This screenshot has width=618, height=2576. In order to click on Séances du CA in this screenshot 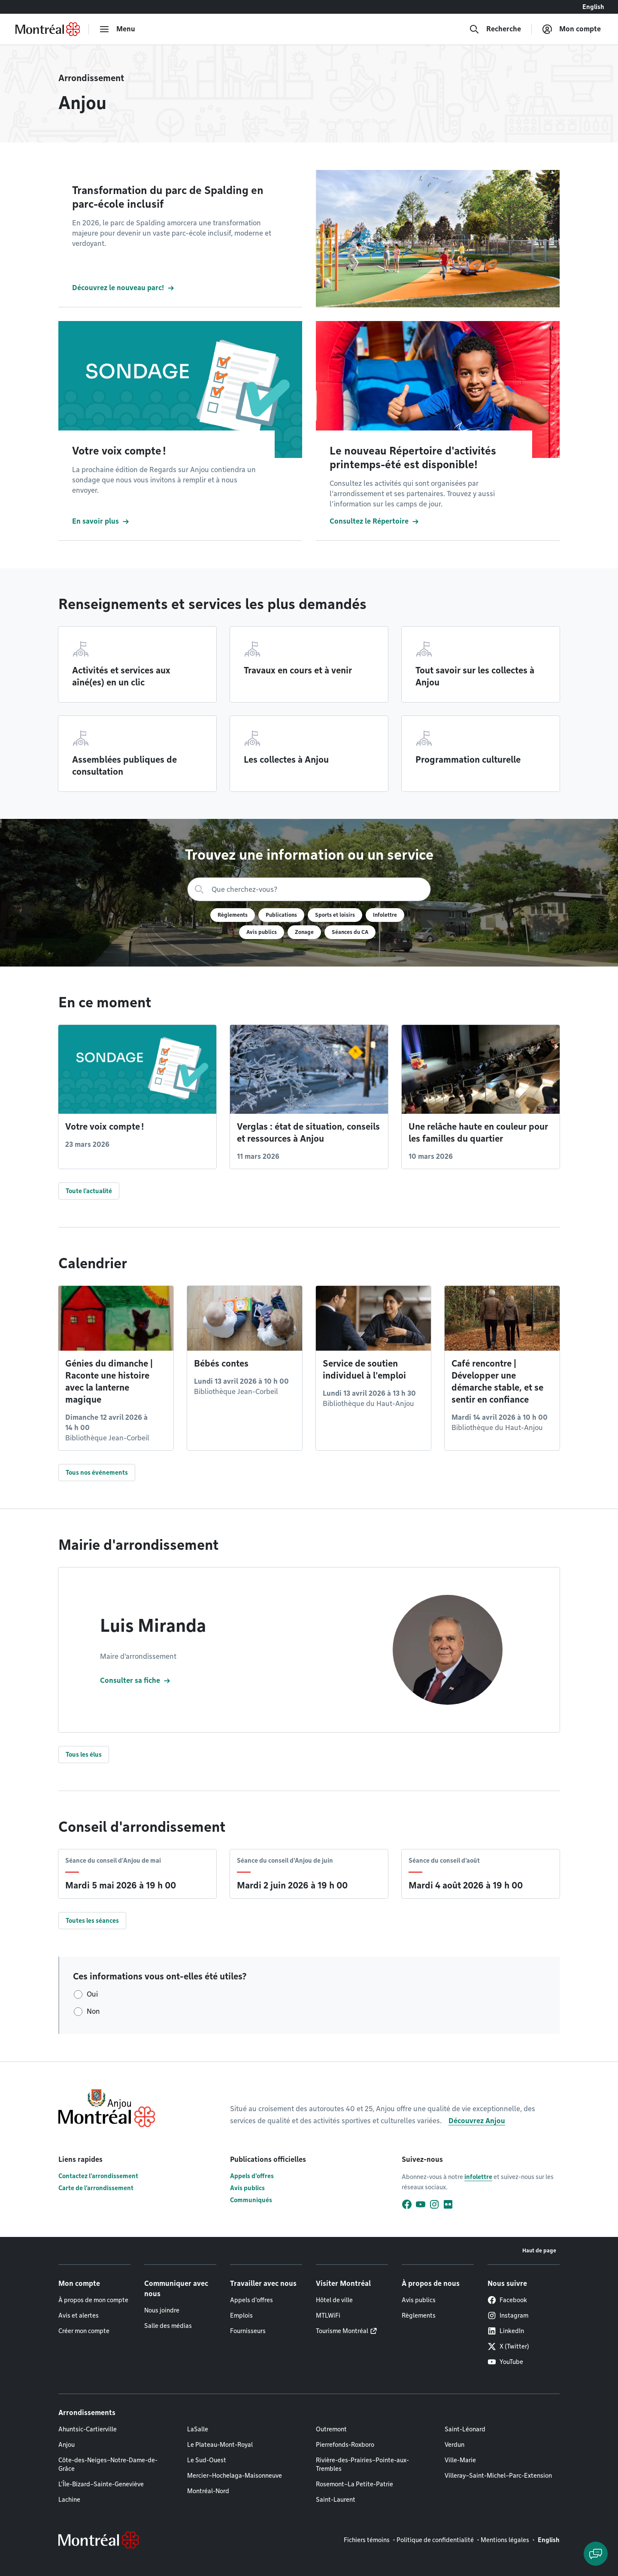, I will do `click(350, 932)`.